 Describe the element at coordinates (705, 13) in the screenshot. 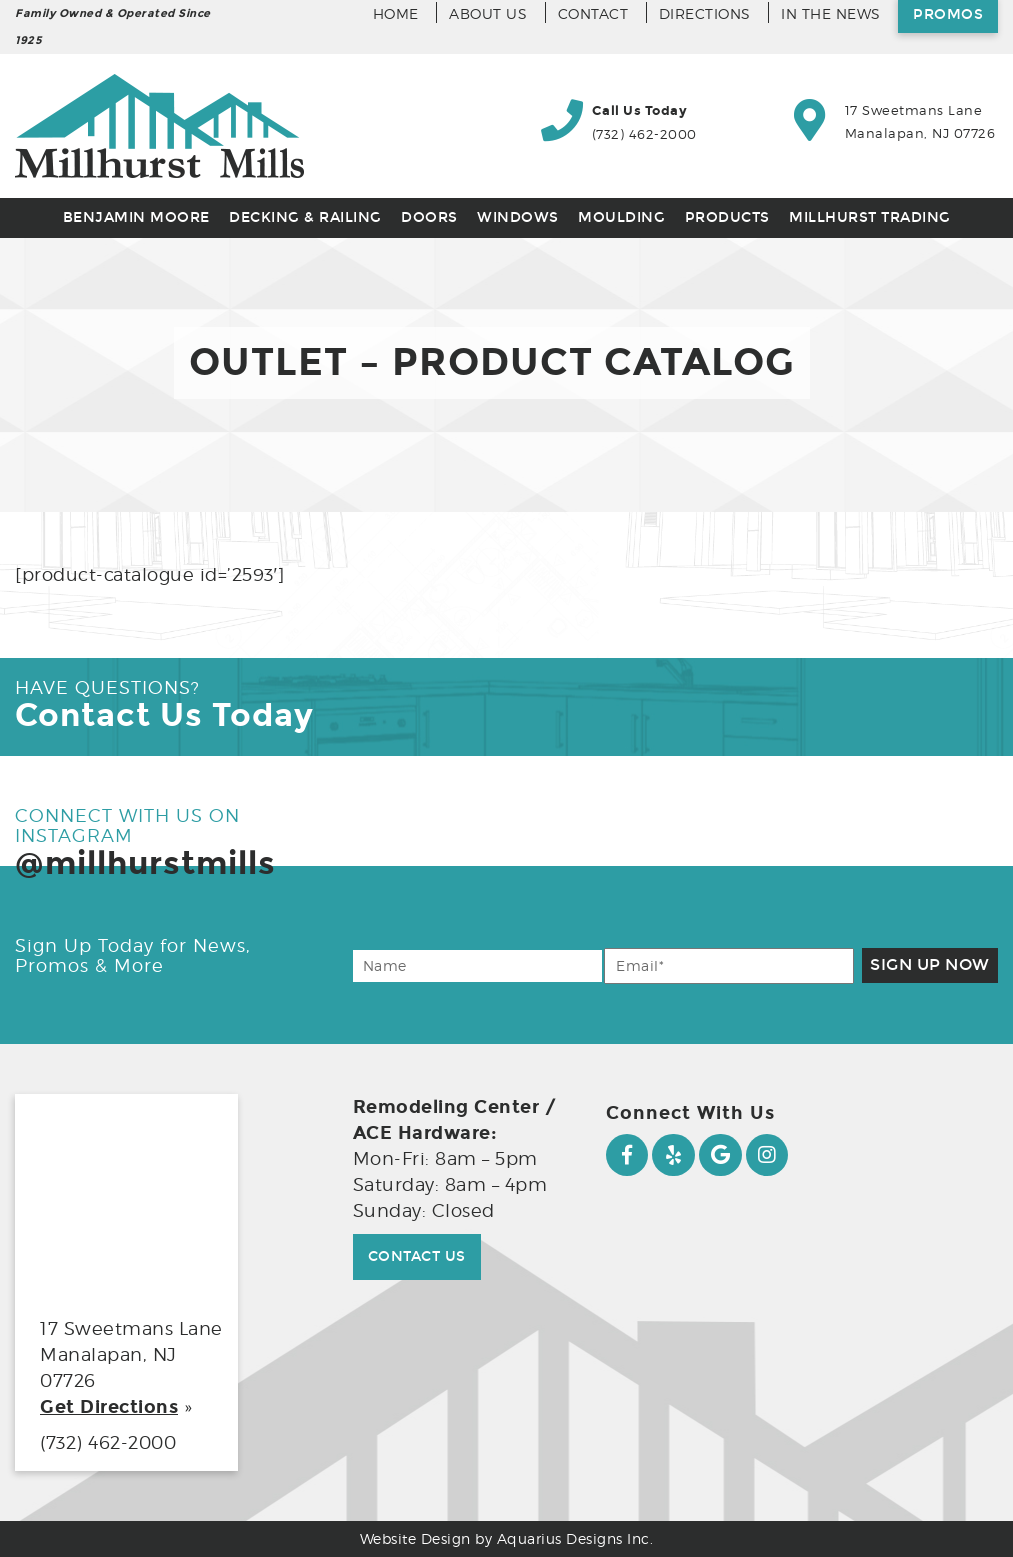

I see `Directions` at that location.